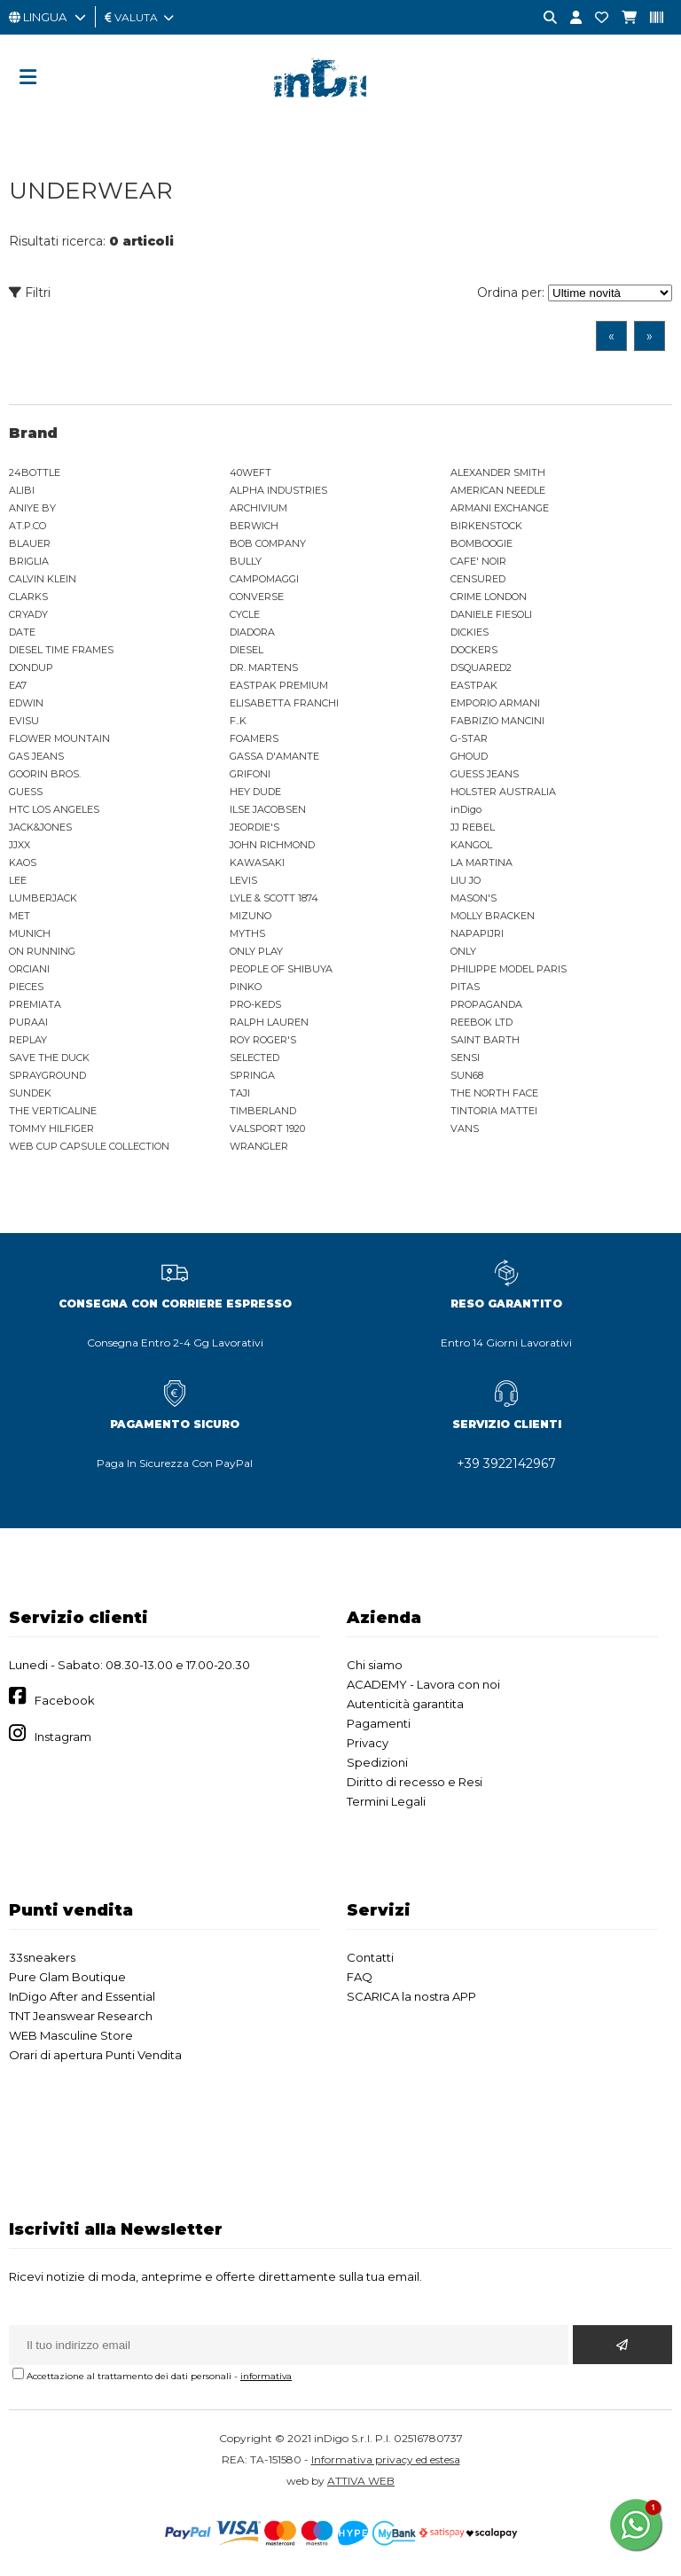 Image resolution: width=681 pixels, height=2576 pixels. Describe the element at coordinates (30, 293) in the screenshot. I see `Filtri` at that location.